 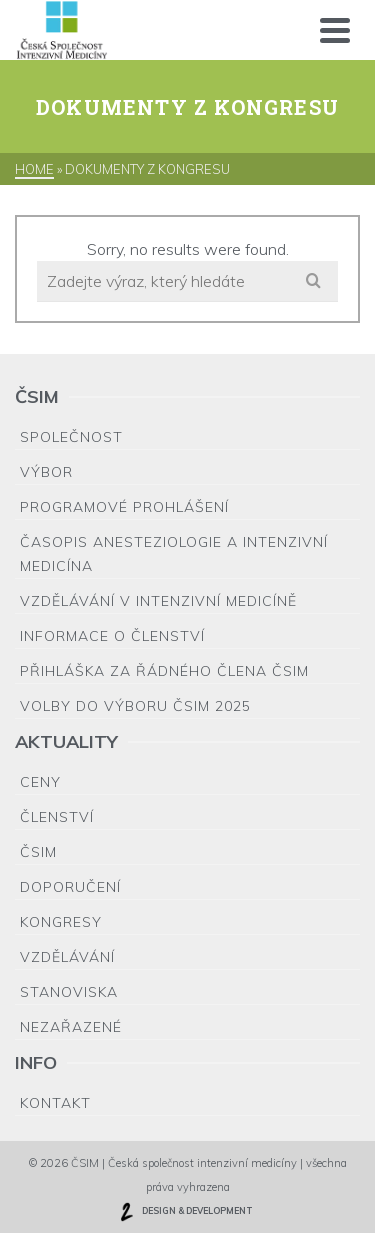 What do you see at coordinates (112, 636) in the screenshot?
I see `Informace o členství` at bounding box center [112, 636].